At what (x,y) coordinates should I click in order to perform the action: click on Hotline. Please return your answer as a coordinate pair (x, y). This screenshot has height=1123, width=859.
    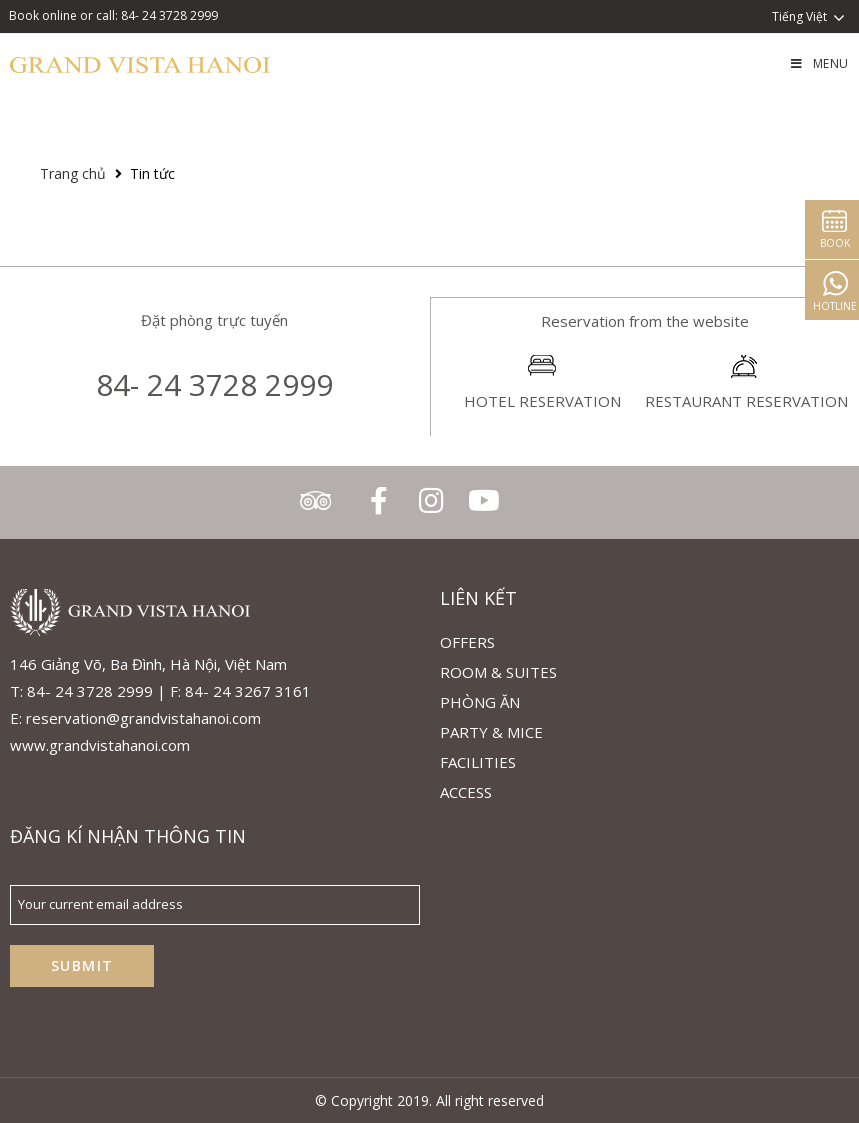
    Looking at the image, I should click on (829, 306).